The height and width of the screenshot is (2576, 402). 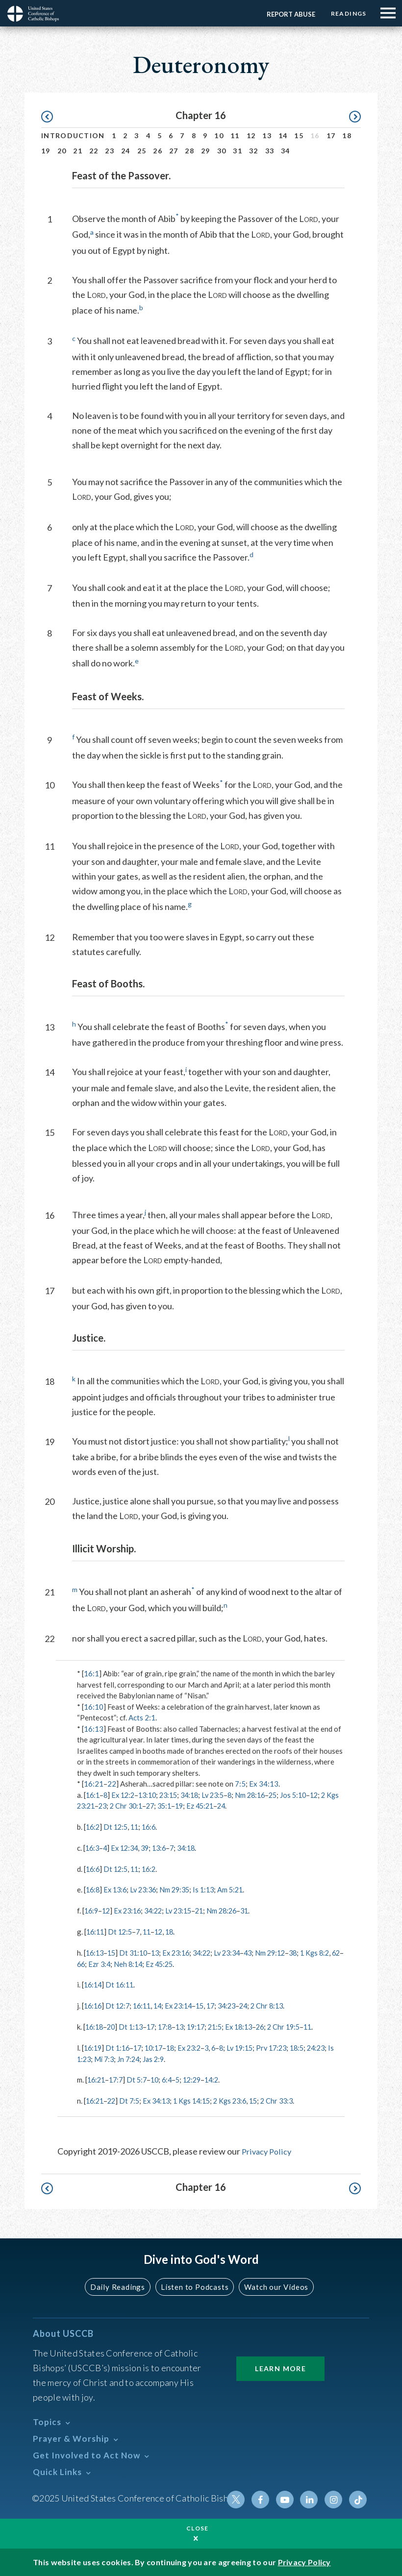 What do you see at coordinates (285, 2045) in the screenshot?
I see `Prv 17:23` at bounding box center [285, 2045].